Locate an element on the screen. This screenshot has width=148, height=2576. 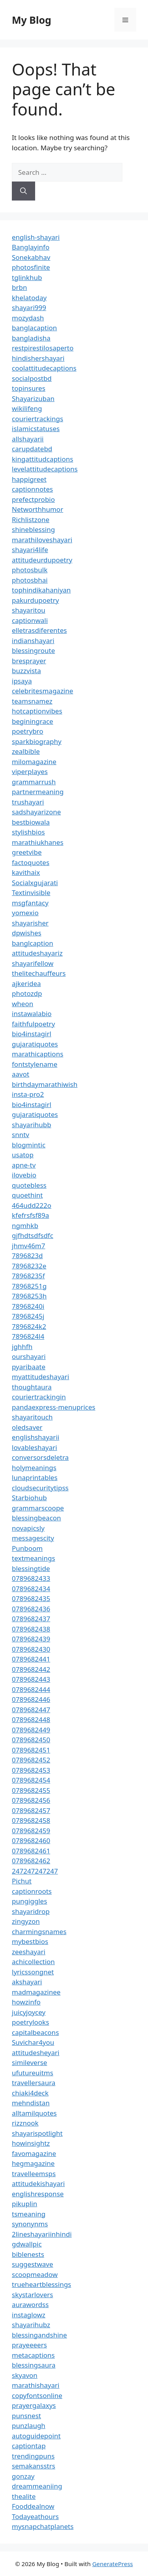
zingyzon is located at coordinates (26, 1921).